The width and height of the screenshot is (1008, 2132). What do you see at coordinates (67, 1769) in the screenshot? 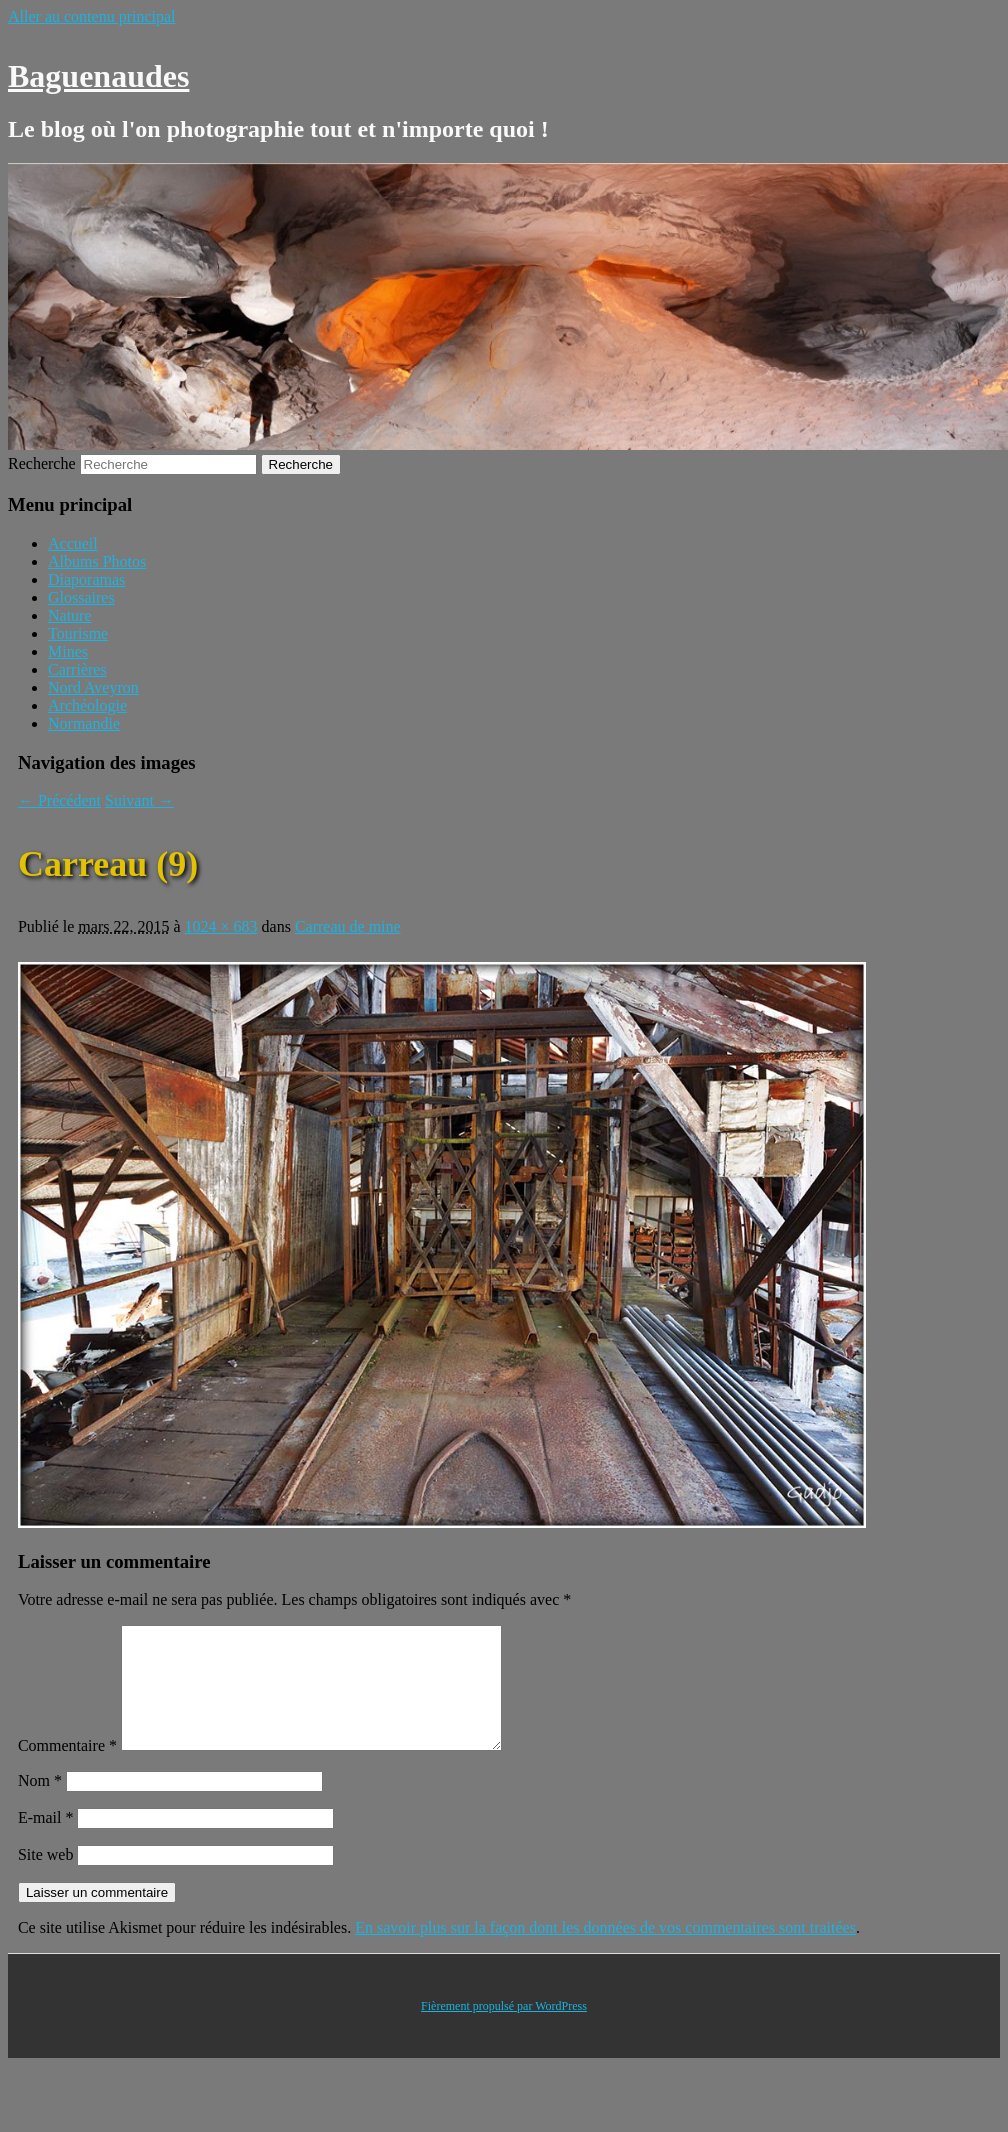
I see `Commentaire` at bounding box center [67, 1769].